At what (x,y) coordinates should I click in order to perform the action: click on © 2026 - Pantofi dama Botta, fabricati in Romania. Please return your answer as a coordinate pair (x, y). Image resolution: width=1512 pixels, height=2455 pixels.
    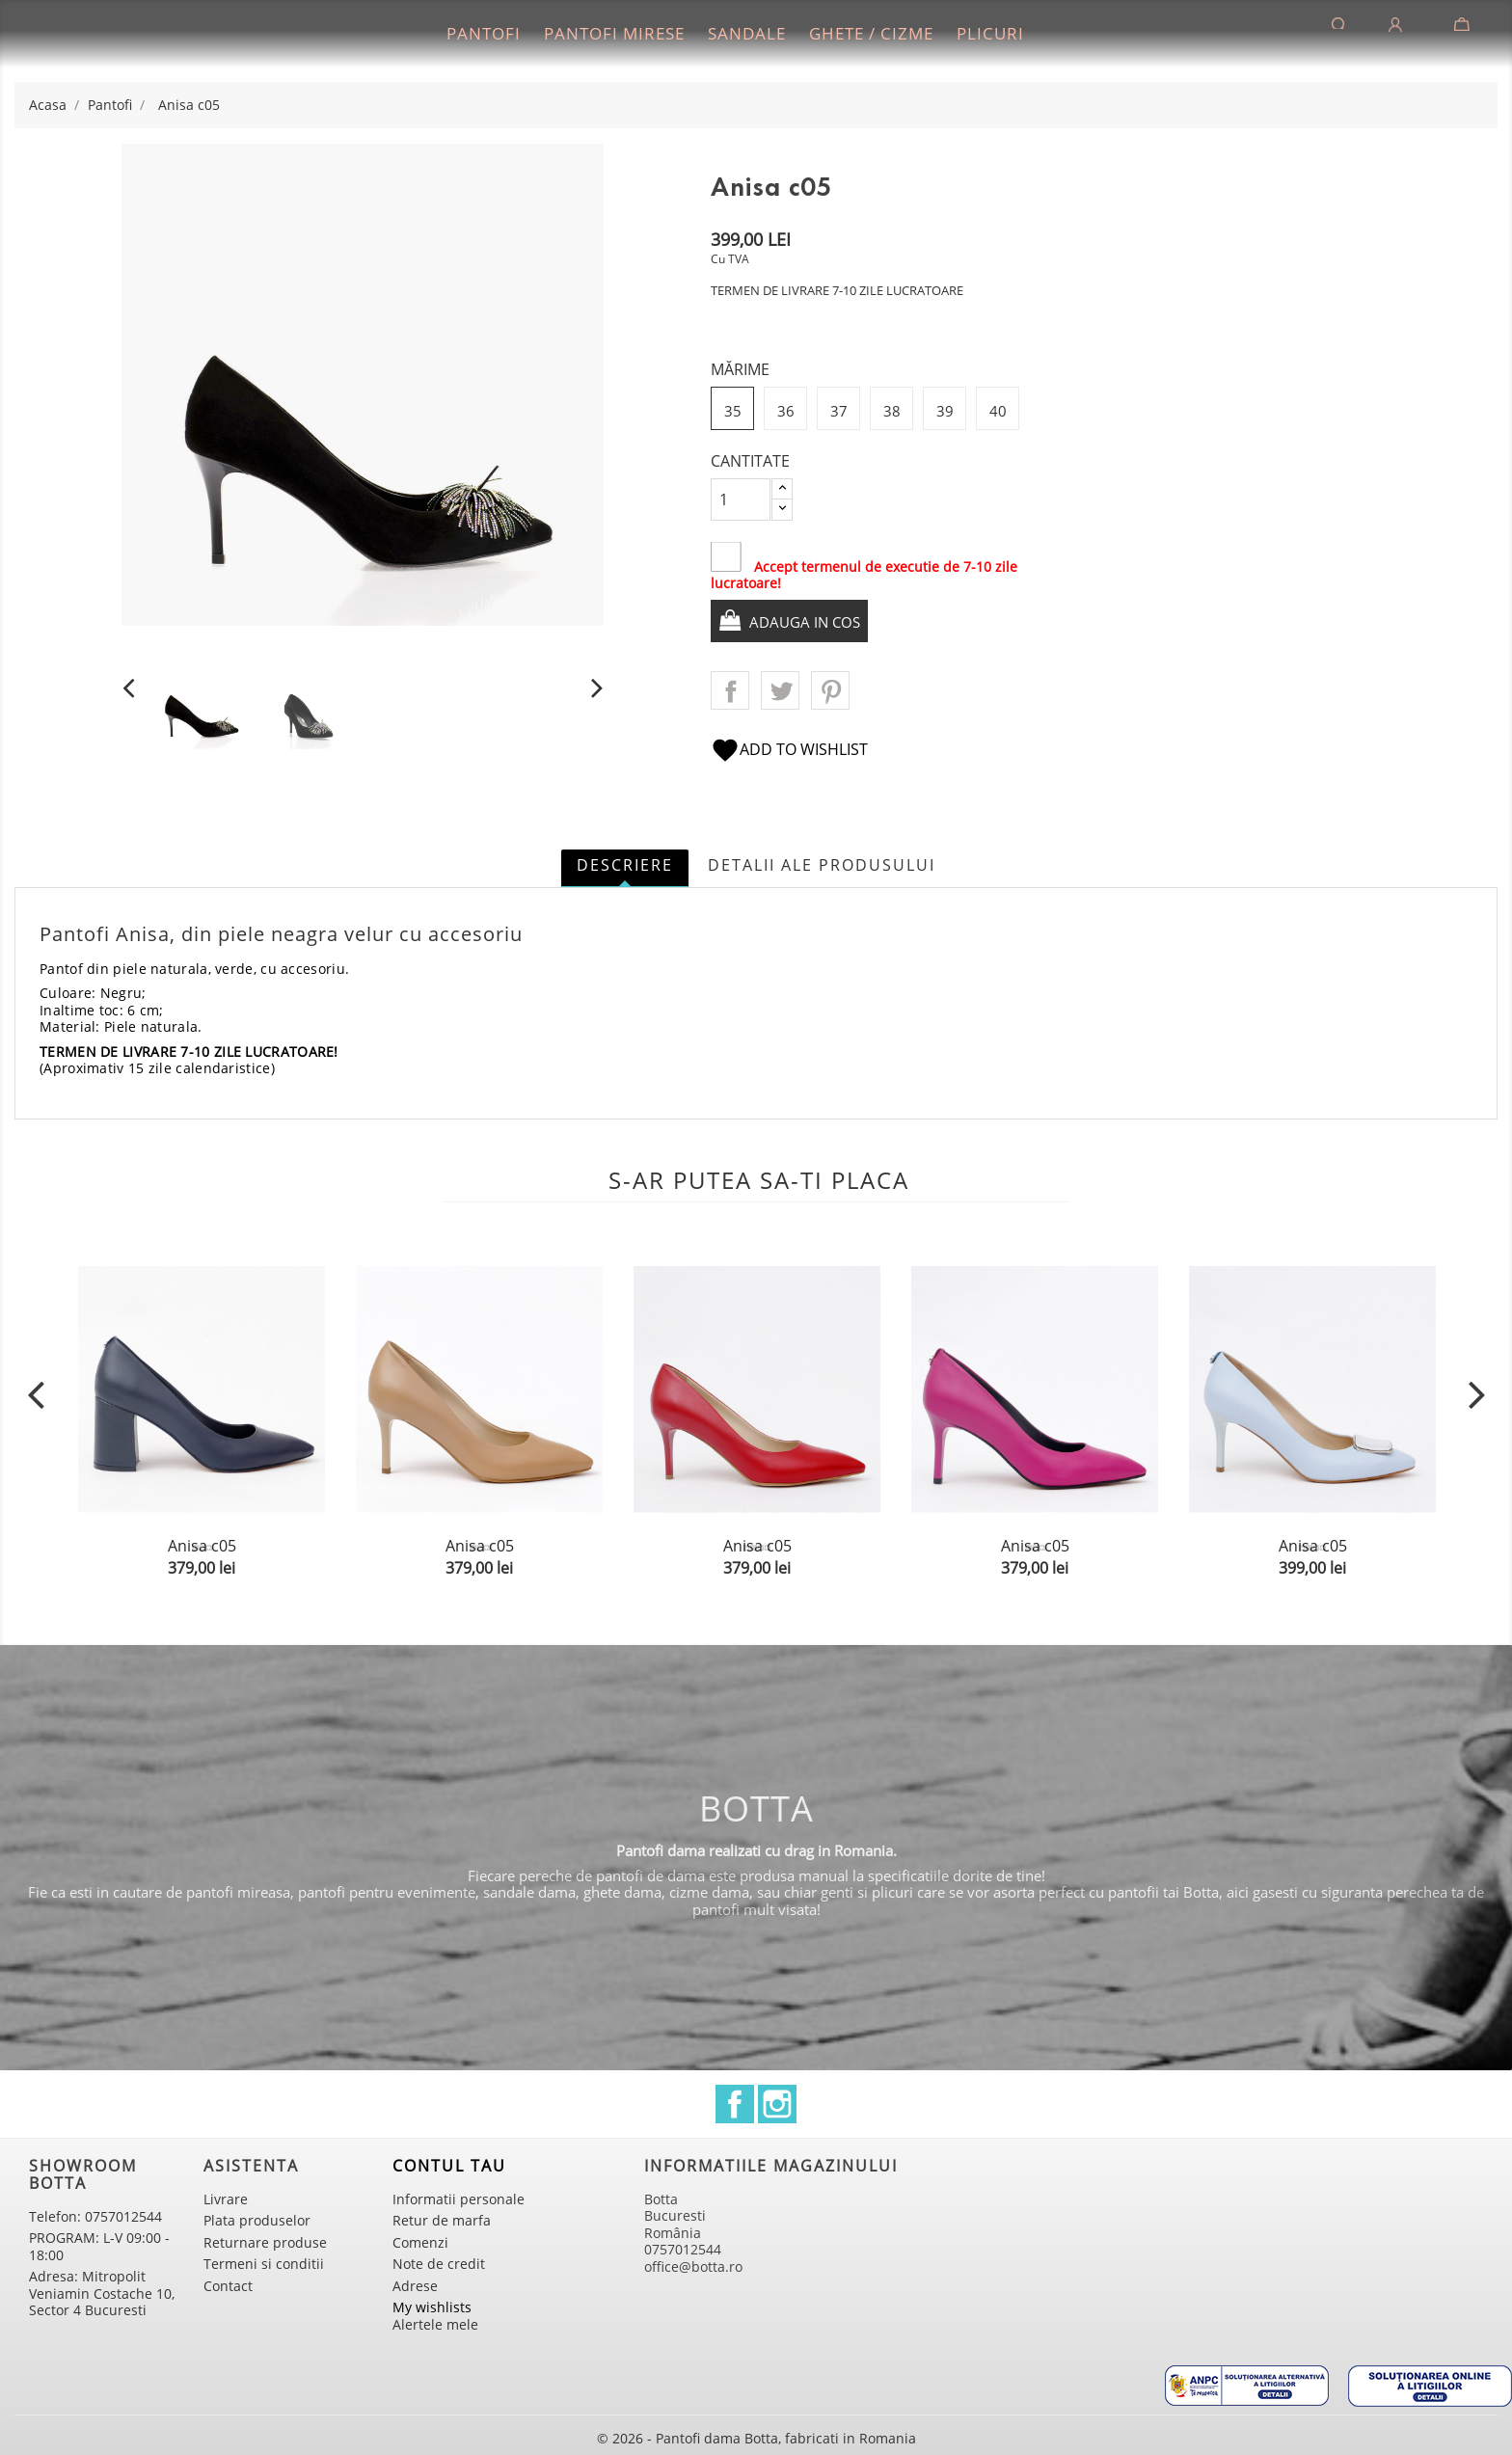
    Looking at the image, I should click on (756, 2438).